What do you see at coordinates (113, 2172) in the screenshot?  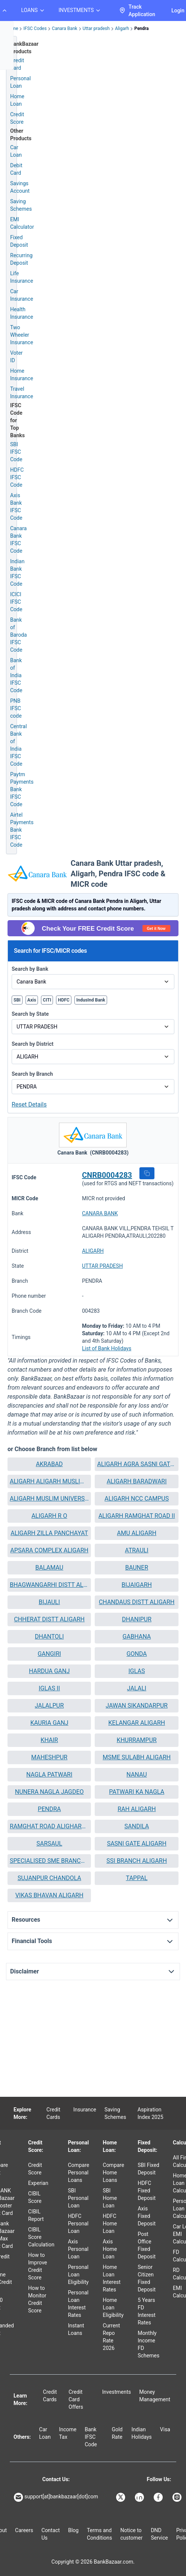 I see `Compare Home Loans` at bounding box center [113, 2172].